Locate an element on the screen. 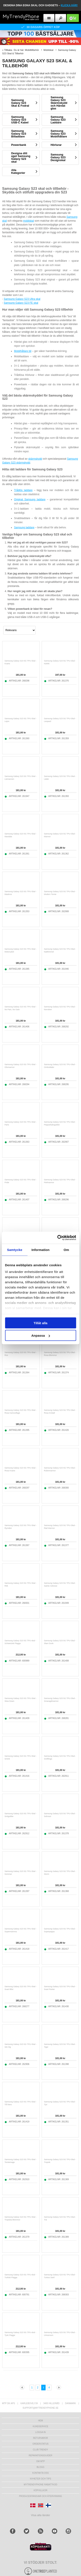  Orderstatus is located at coordinates (40, 2444).